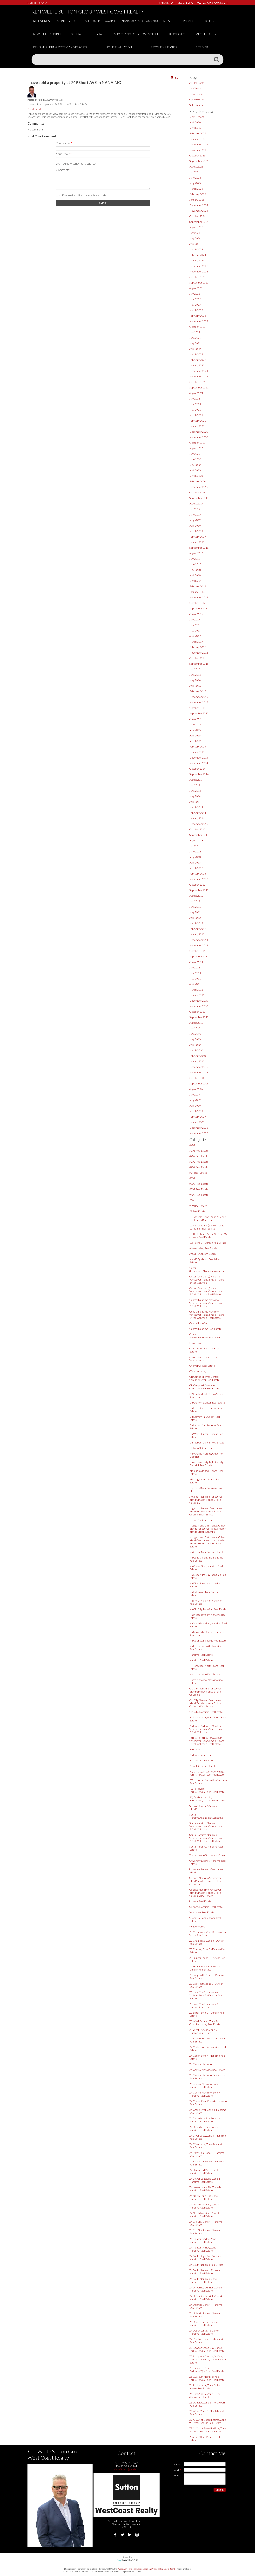 This screenshot has height=2576, width=255. I want to click on Vancouver Real Estate, so click(202, 1912).